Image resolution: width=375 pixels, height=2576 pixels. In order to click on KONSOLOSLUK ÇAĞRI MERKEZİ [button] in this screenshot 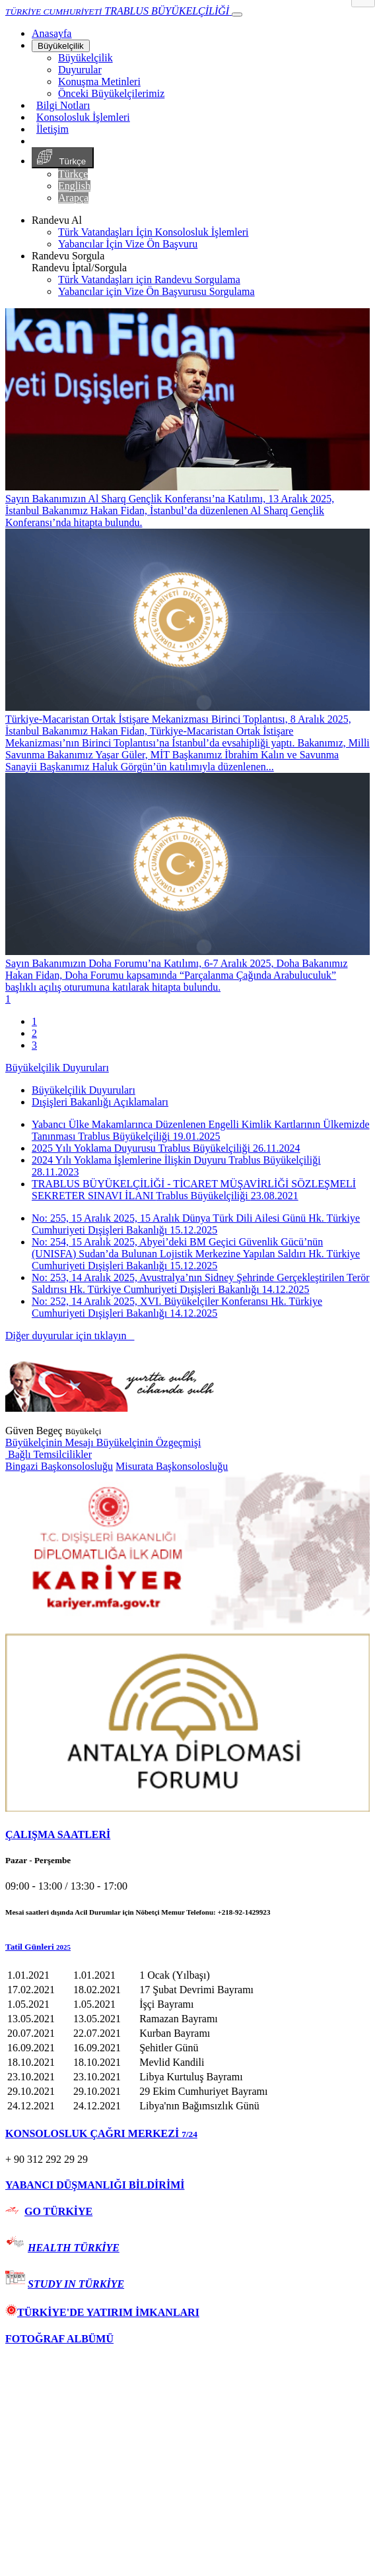, I will do `click(101, 2133)`.